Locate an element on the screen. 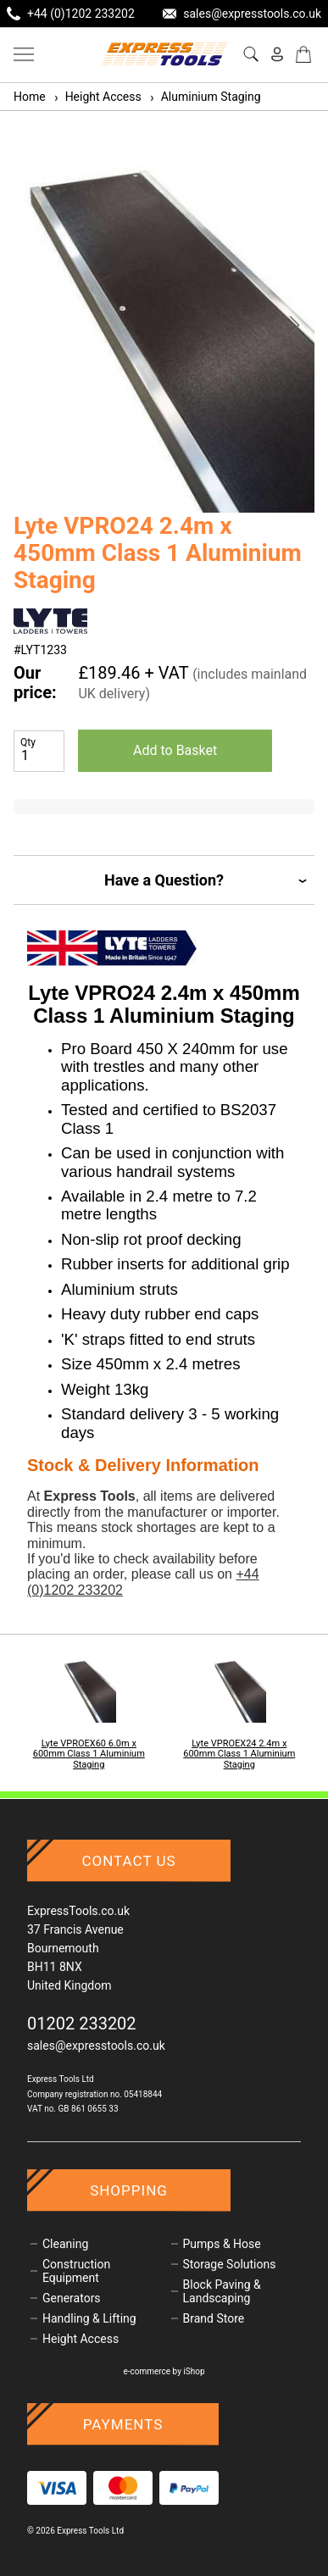  Pumps & Hose is located at coordinates (222, 2244).